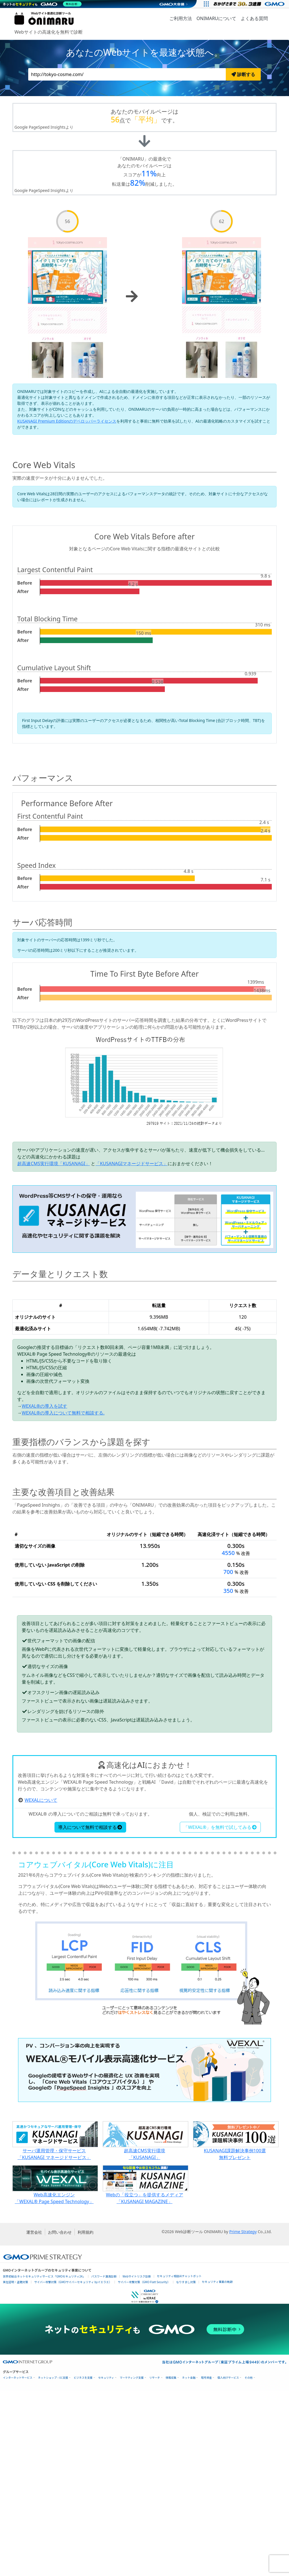 This screenshot has height=2576, width=289. What do you see at coordinates (132, 2563) in the screenshot?
I see `マーケティング支援` at bounding box center [132, 2563].